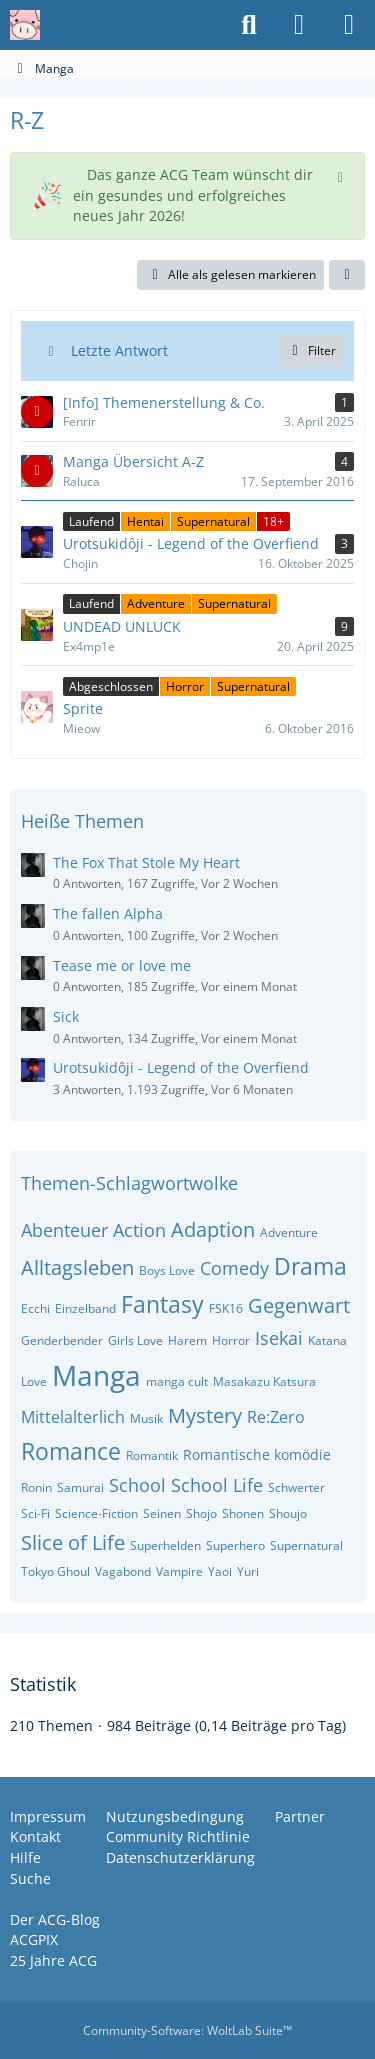 The height and width of the screenshot is (2059, 375). Describe the element at coordinates (289, 1232) in the screenshot. I see `Adventure [Themen mit dem Tag „Adventure“]` at that location.